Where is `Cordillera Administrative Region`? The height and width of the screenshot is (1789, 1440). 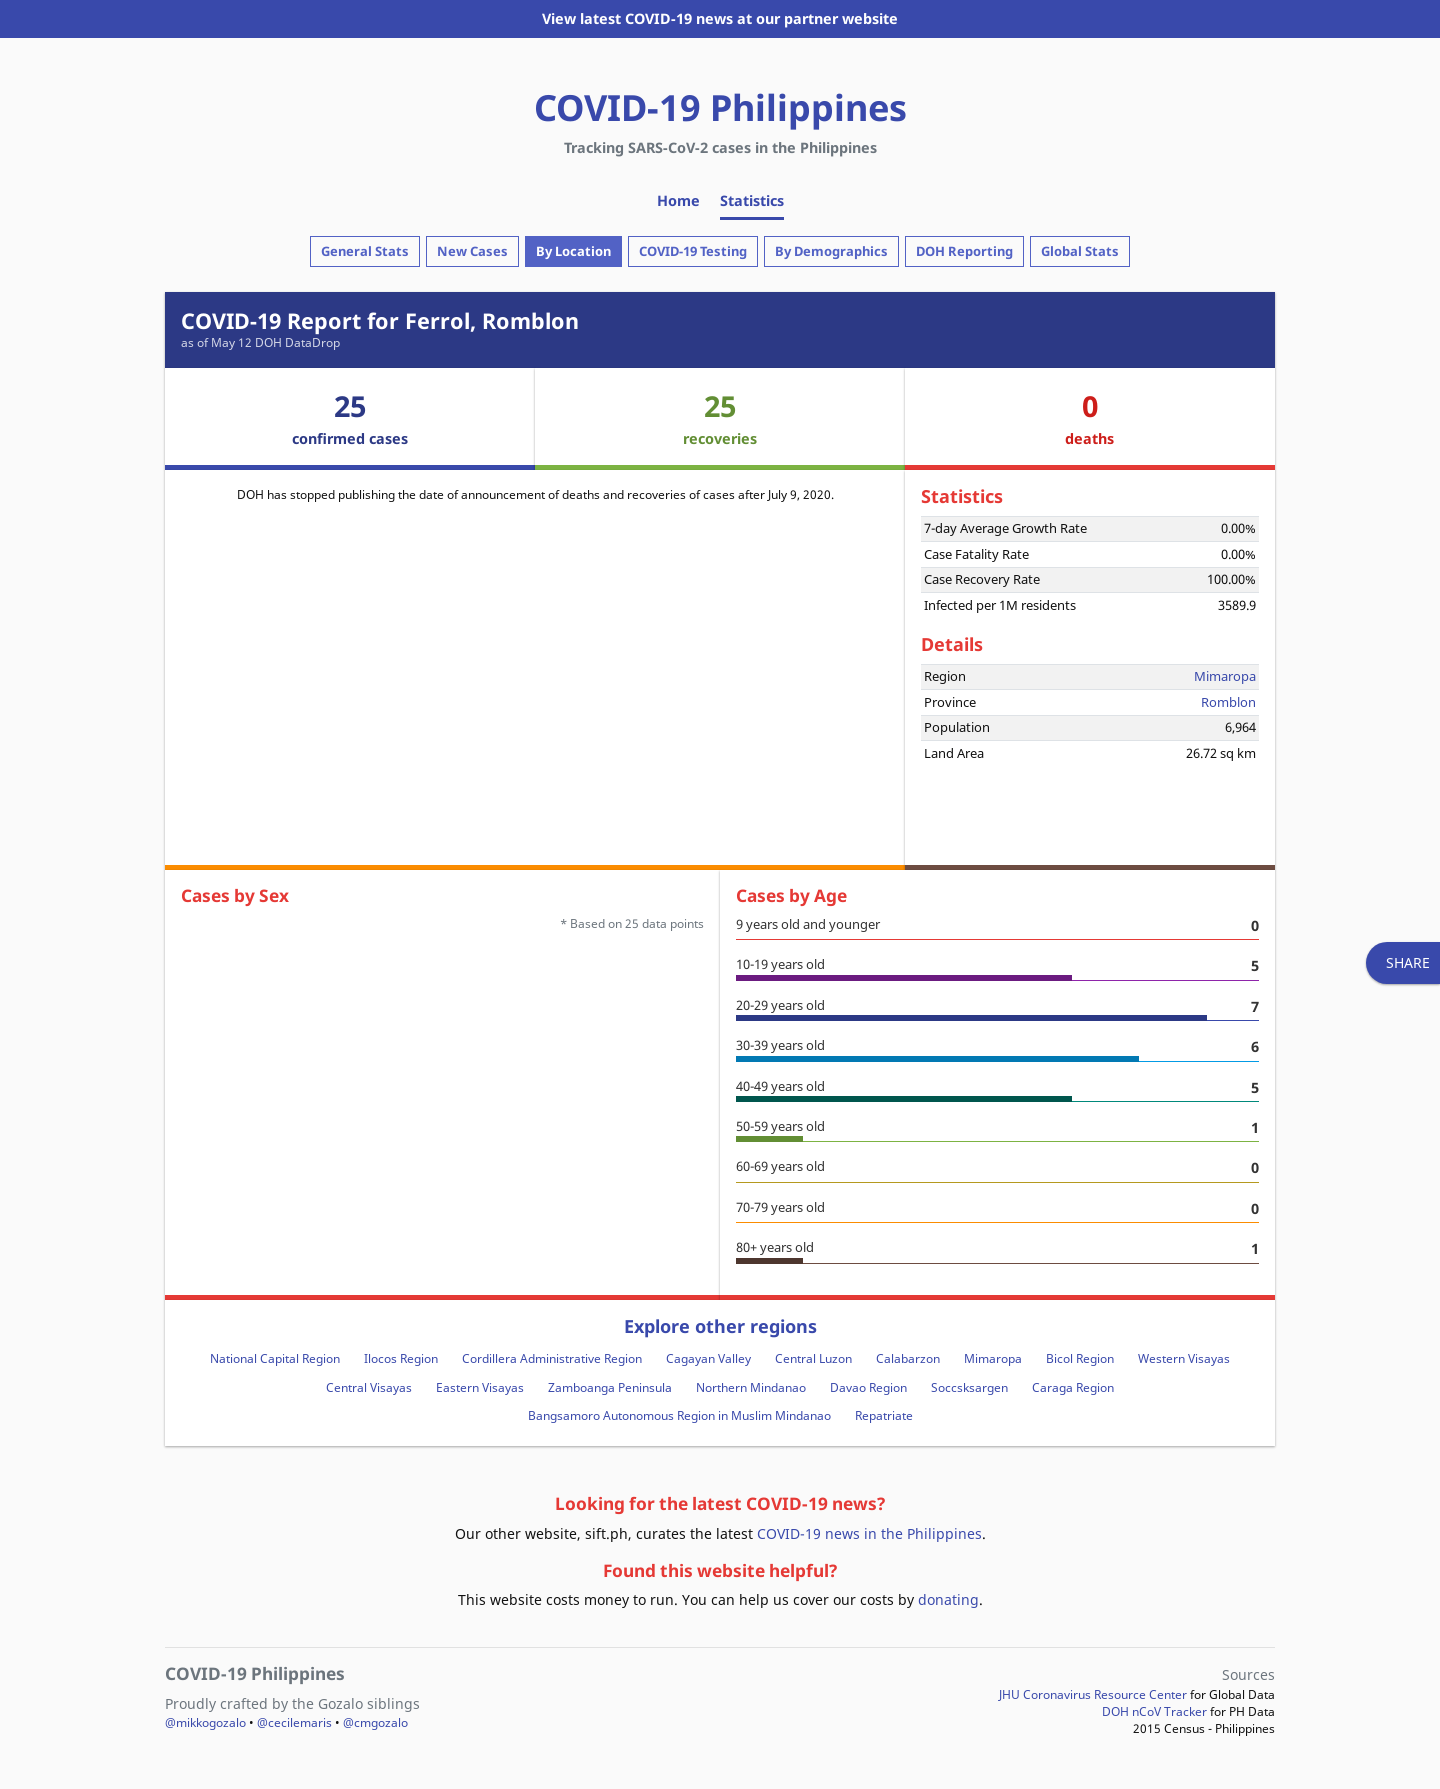 Cordillera Administrative Region is located at coordinates (552, 1358).